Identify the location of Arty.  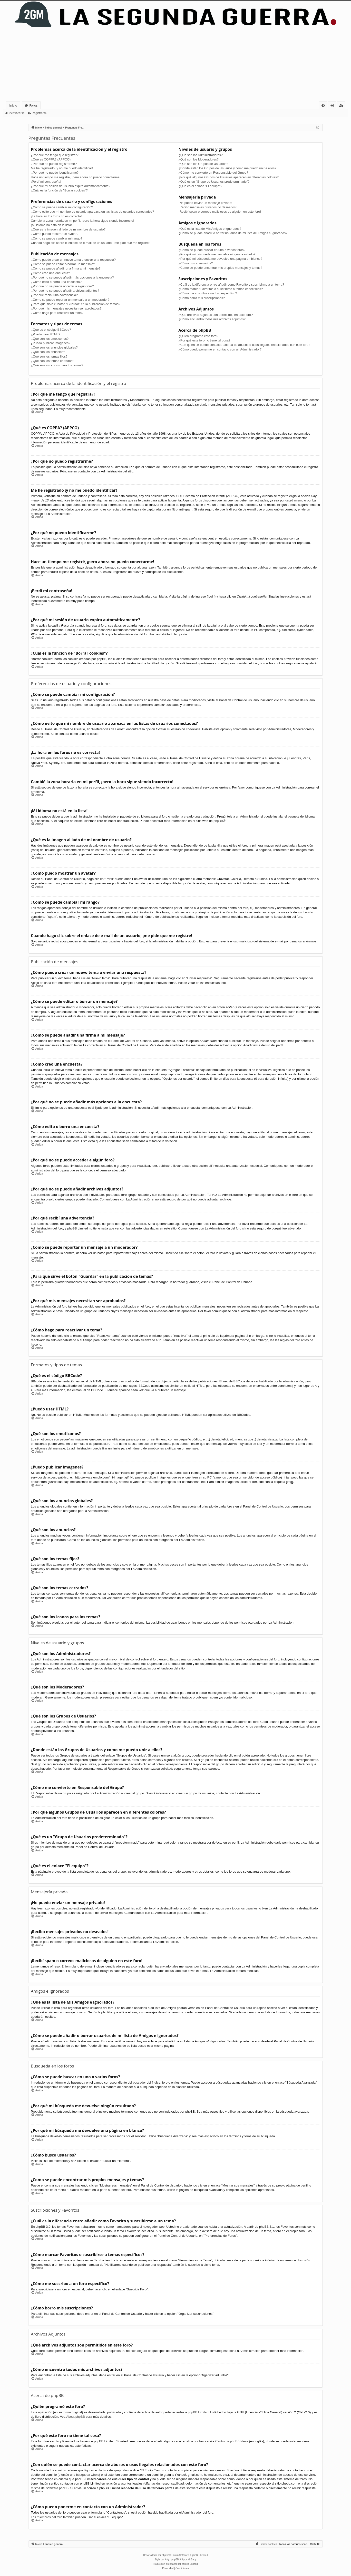
(167, 2559).